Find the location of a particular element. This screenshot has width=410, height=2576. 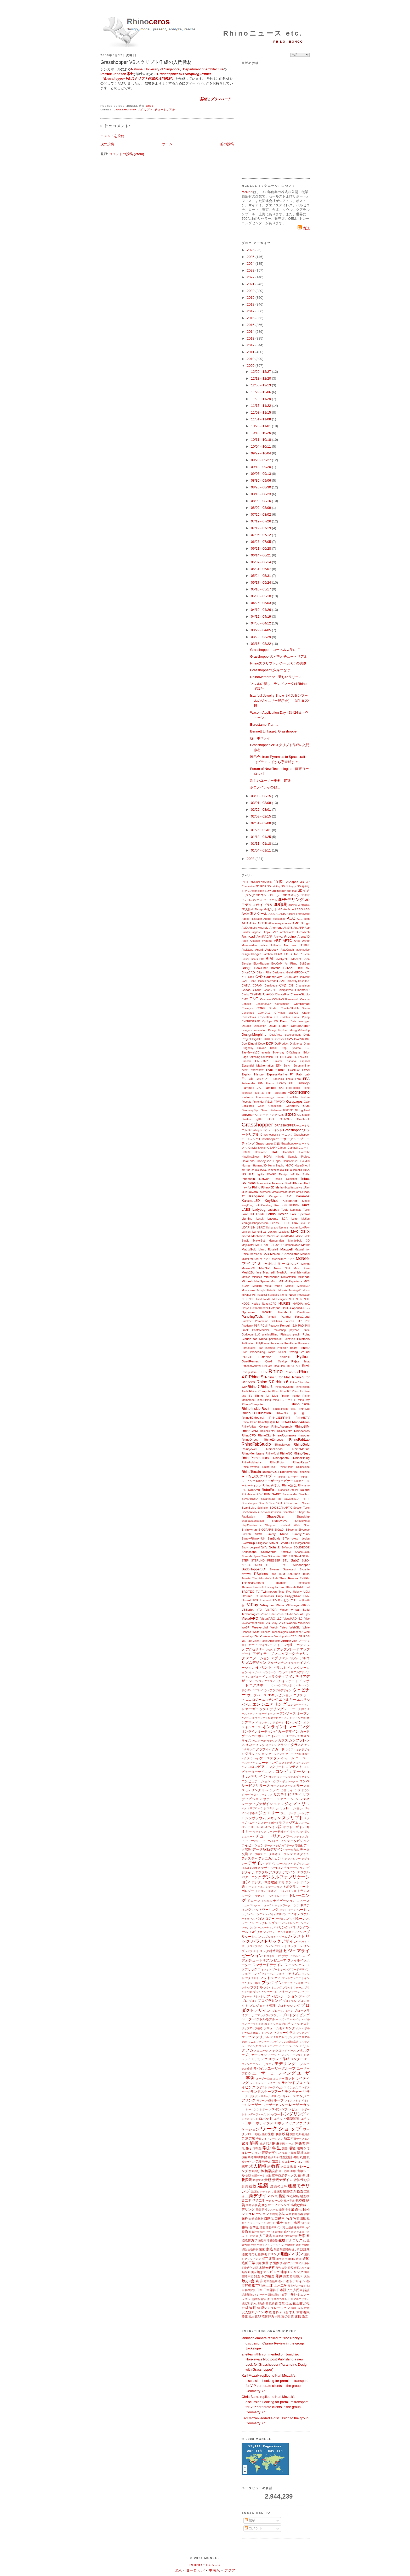

Conveyor is located at coordinates (247, 1008).